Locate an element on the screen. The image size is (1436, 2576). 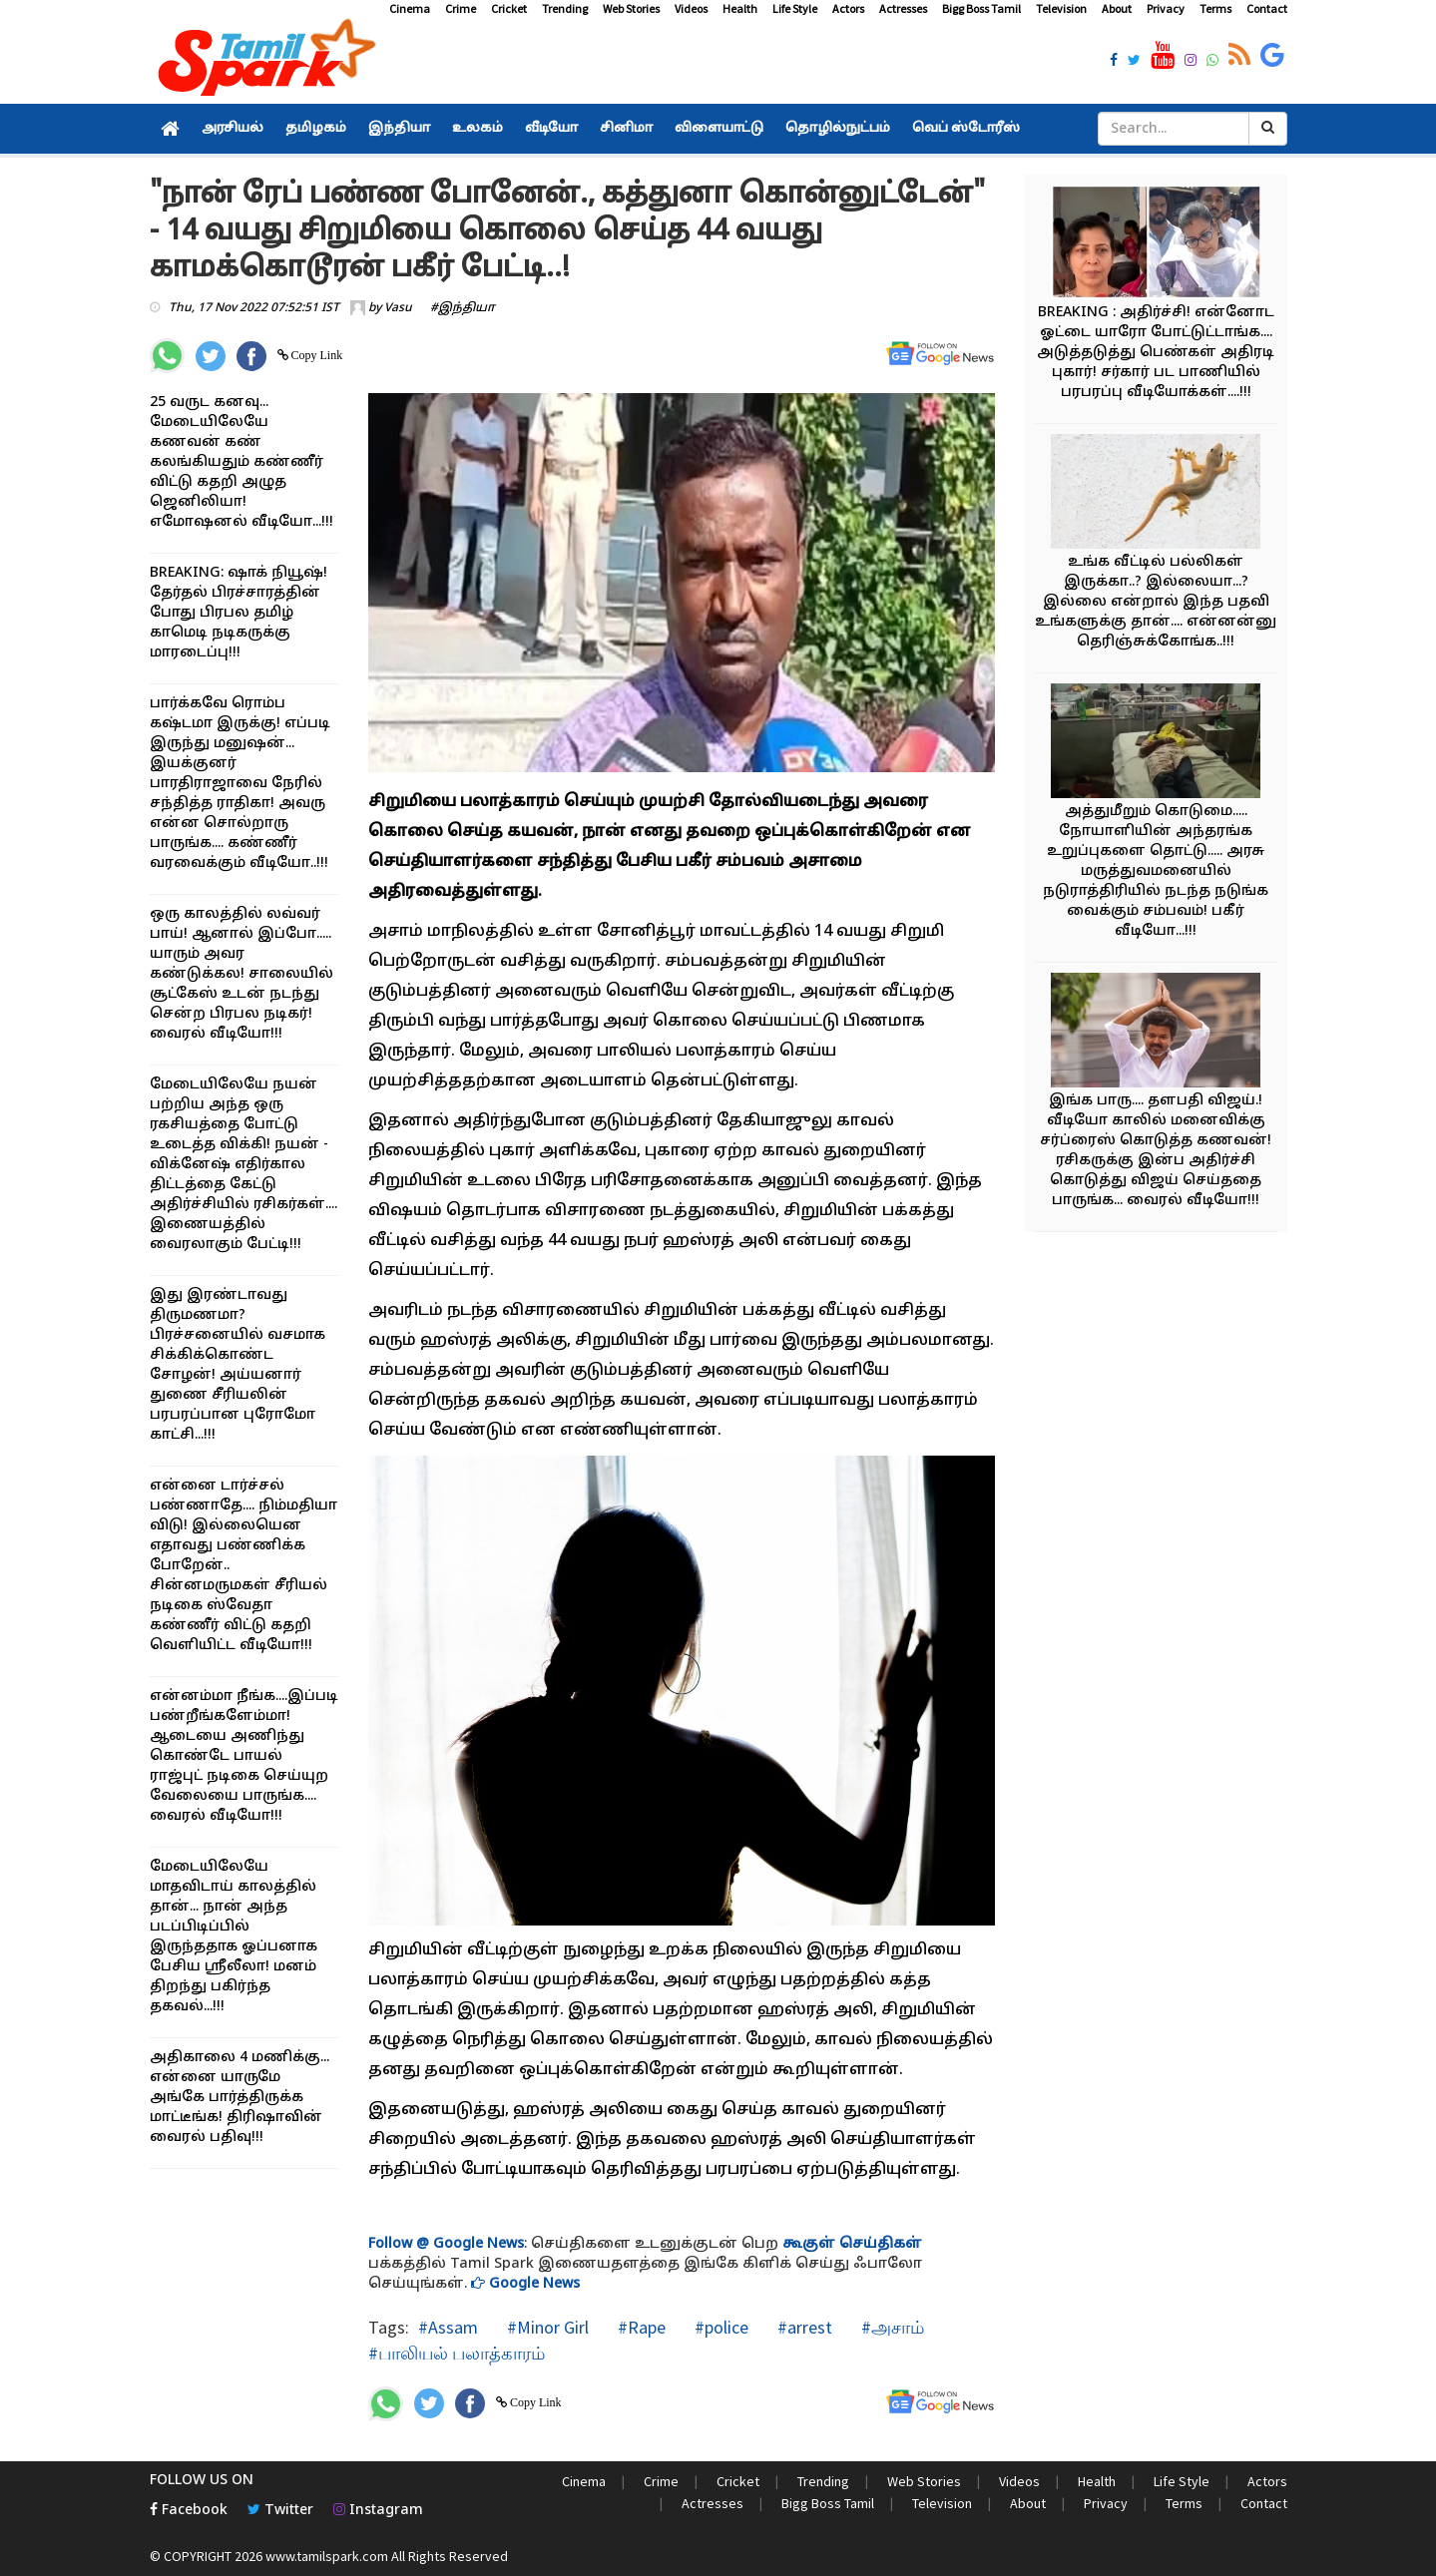
#police is located at coordinates (719, 2327).